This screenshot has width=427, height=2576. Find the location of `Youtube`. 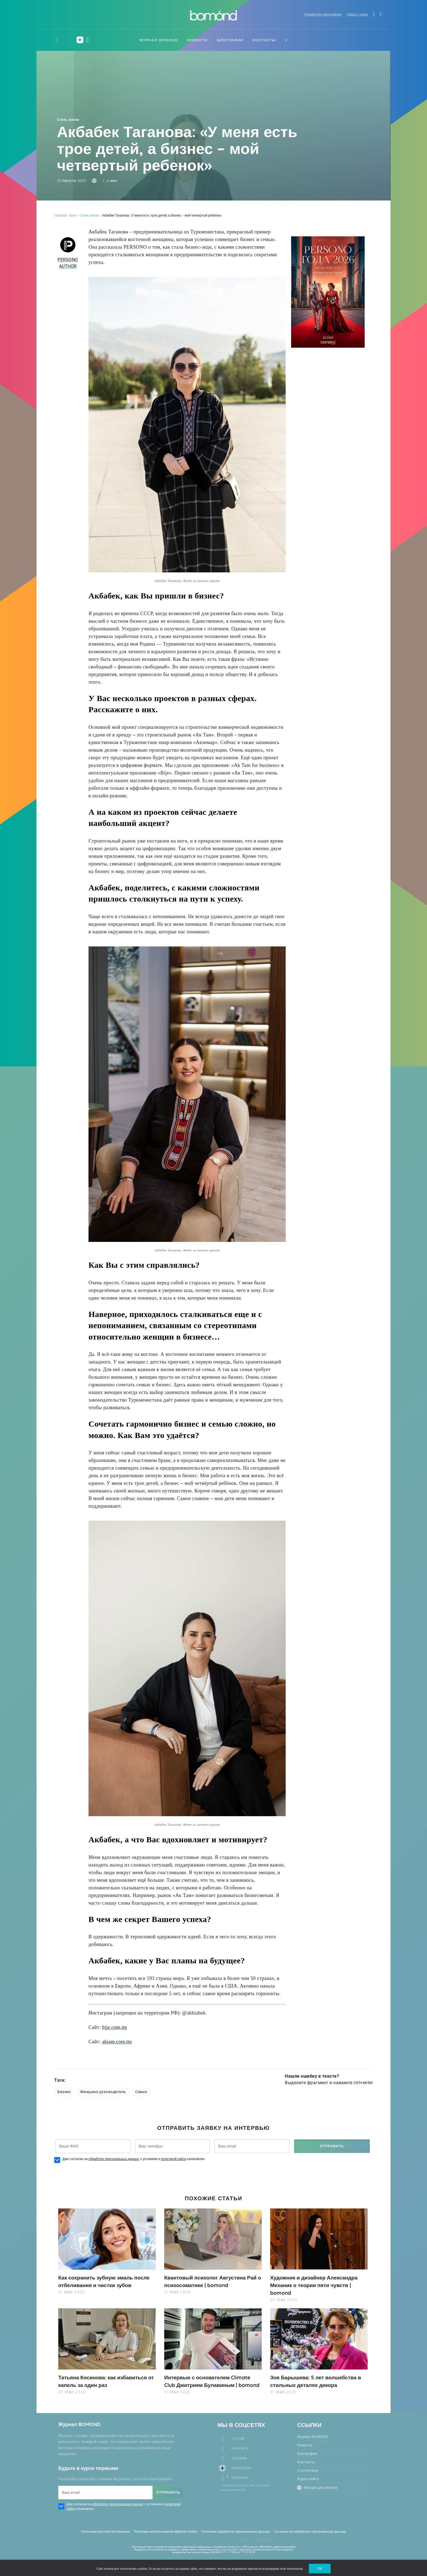

Youtube is located at coordinates (238, 2445).